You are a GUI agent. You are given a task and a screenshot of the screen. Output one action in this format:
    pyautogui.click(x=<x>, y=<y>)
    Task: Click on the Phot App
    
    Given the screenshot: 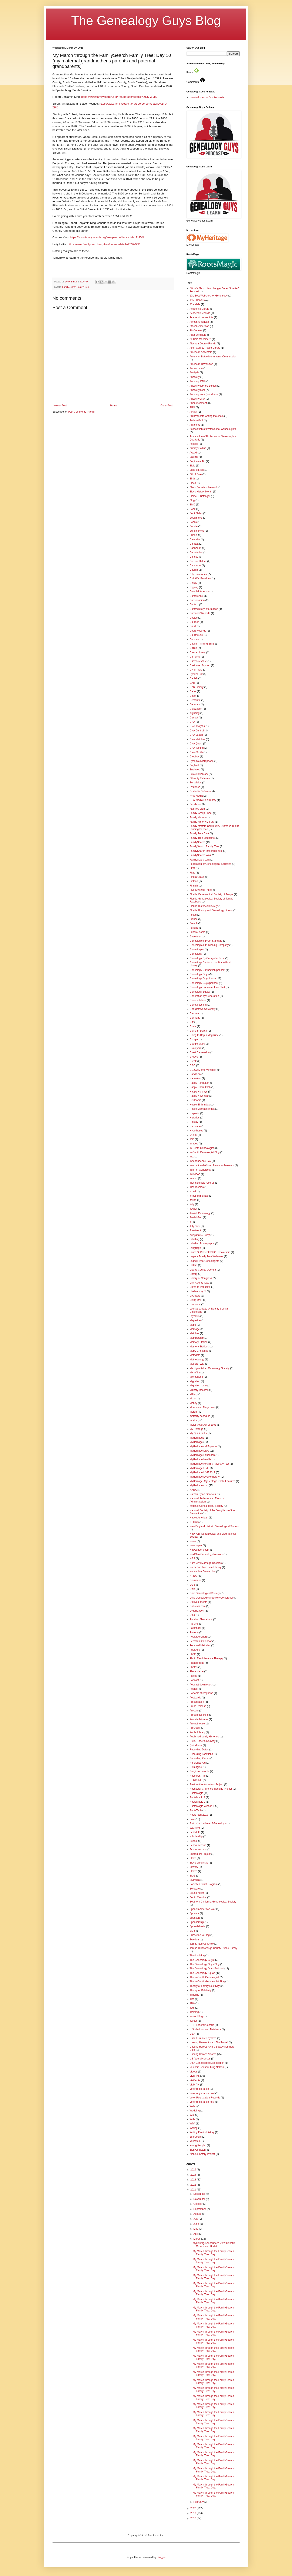 What is the action you would take?
    pyautogui.click(x=195, y=1649)
    